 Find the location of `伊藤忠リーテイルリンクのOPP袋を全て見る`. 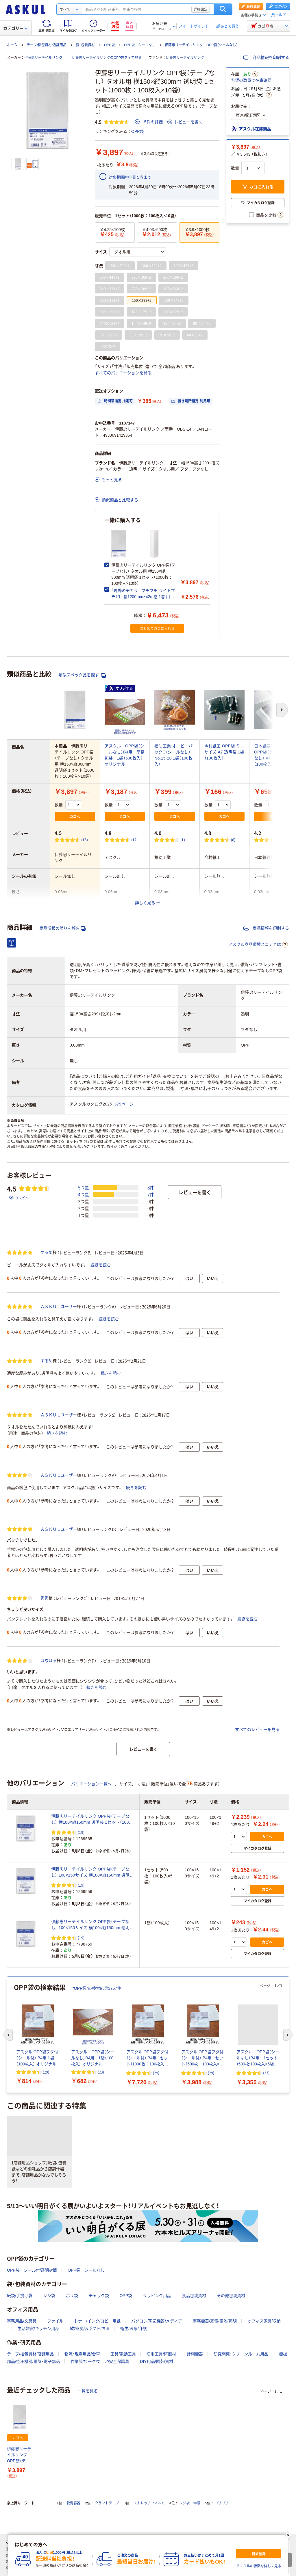

伊藤忠リーテイルリンクのOPP袋を全て見る is located at coordinates (107, 58).